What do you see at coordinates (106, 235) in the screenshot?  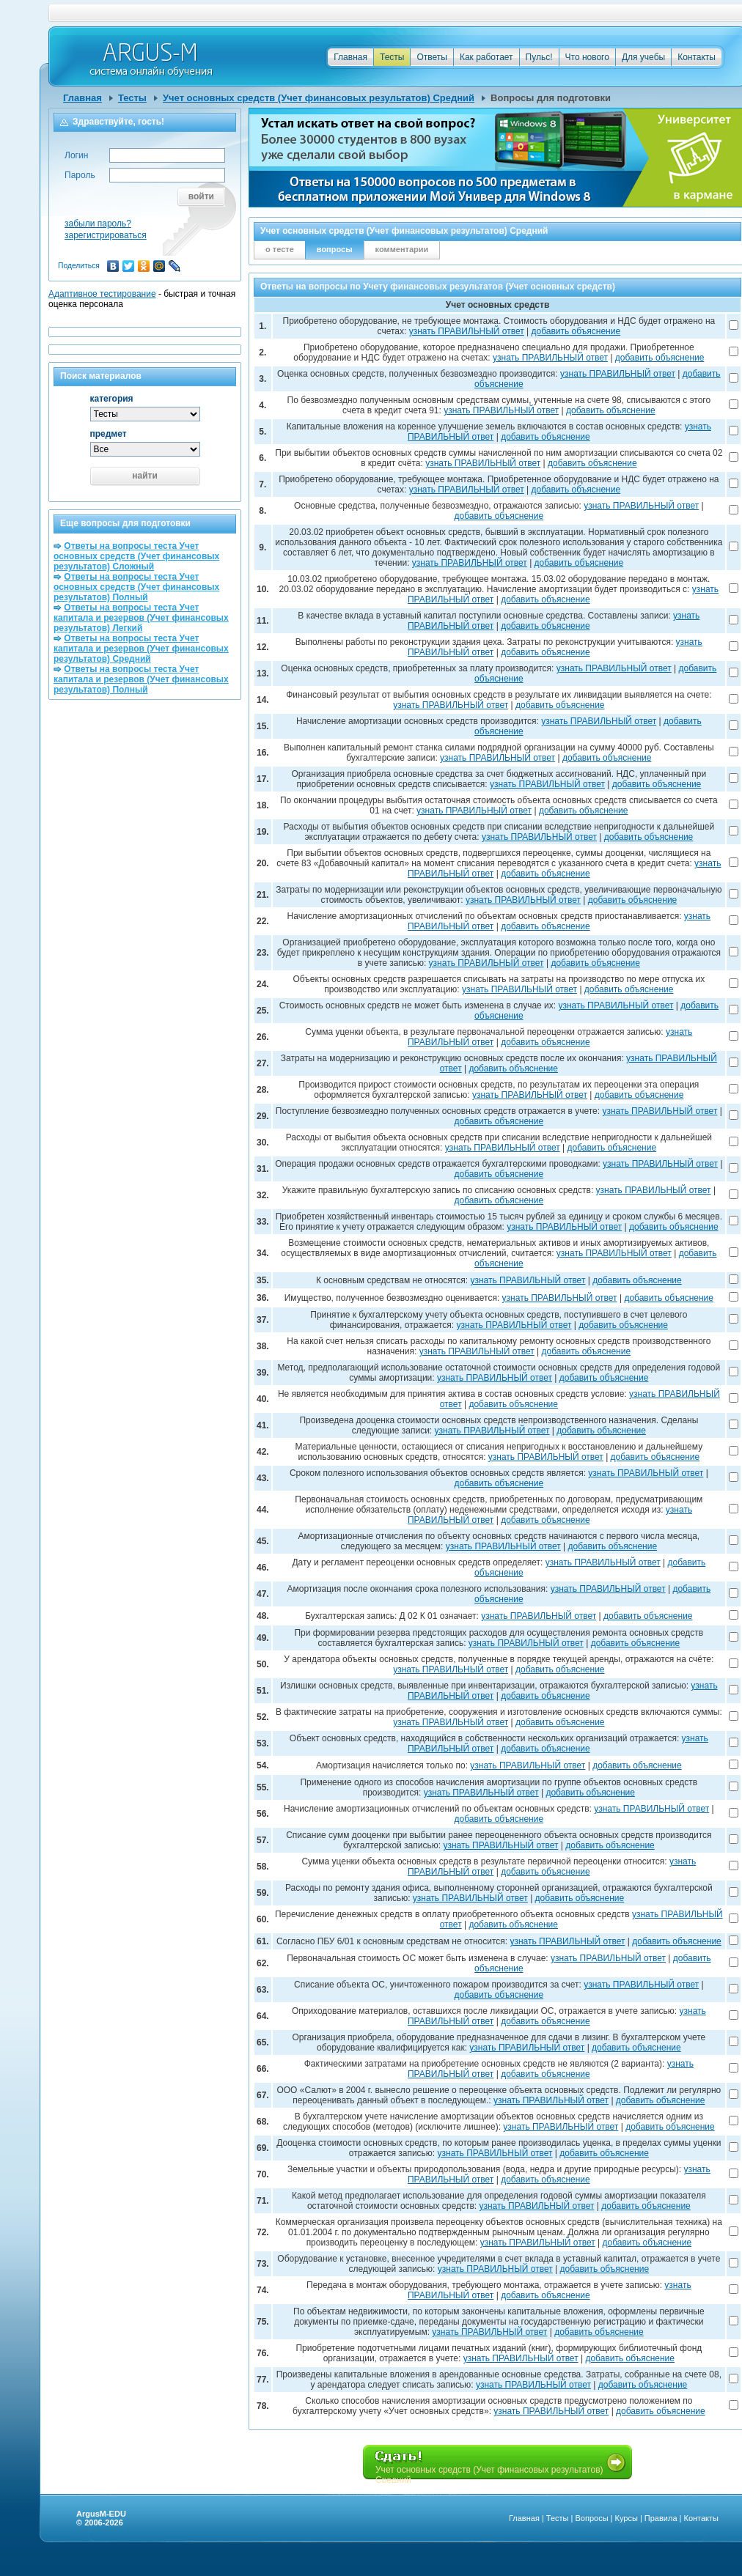 I see `зарегистрироваться` at bounding box center [106, 235].